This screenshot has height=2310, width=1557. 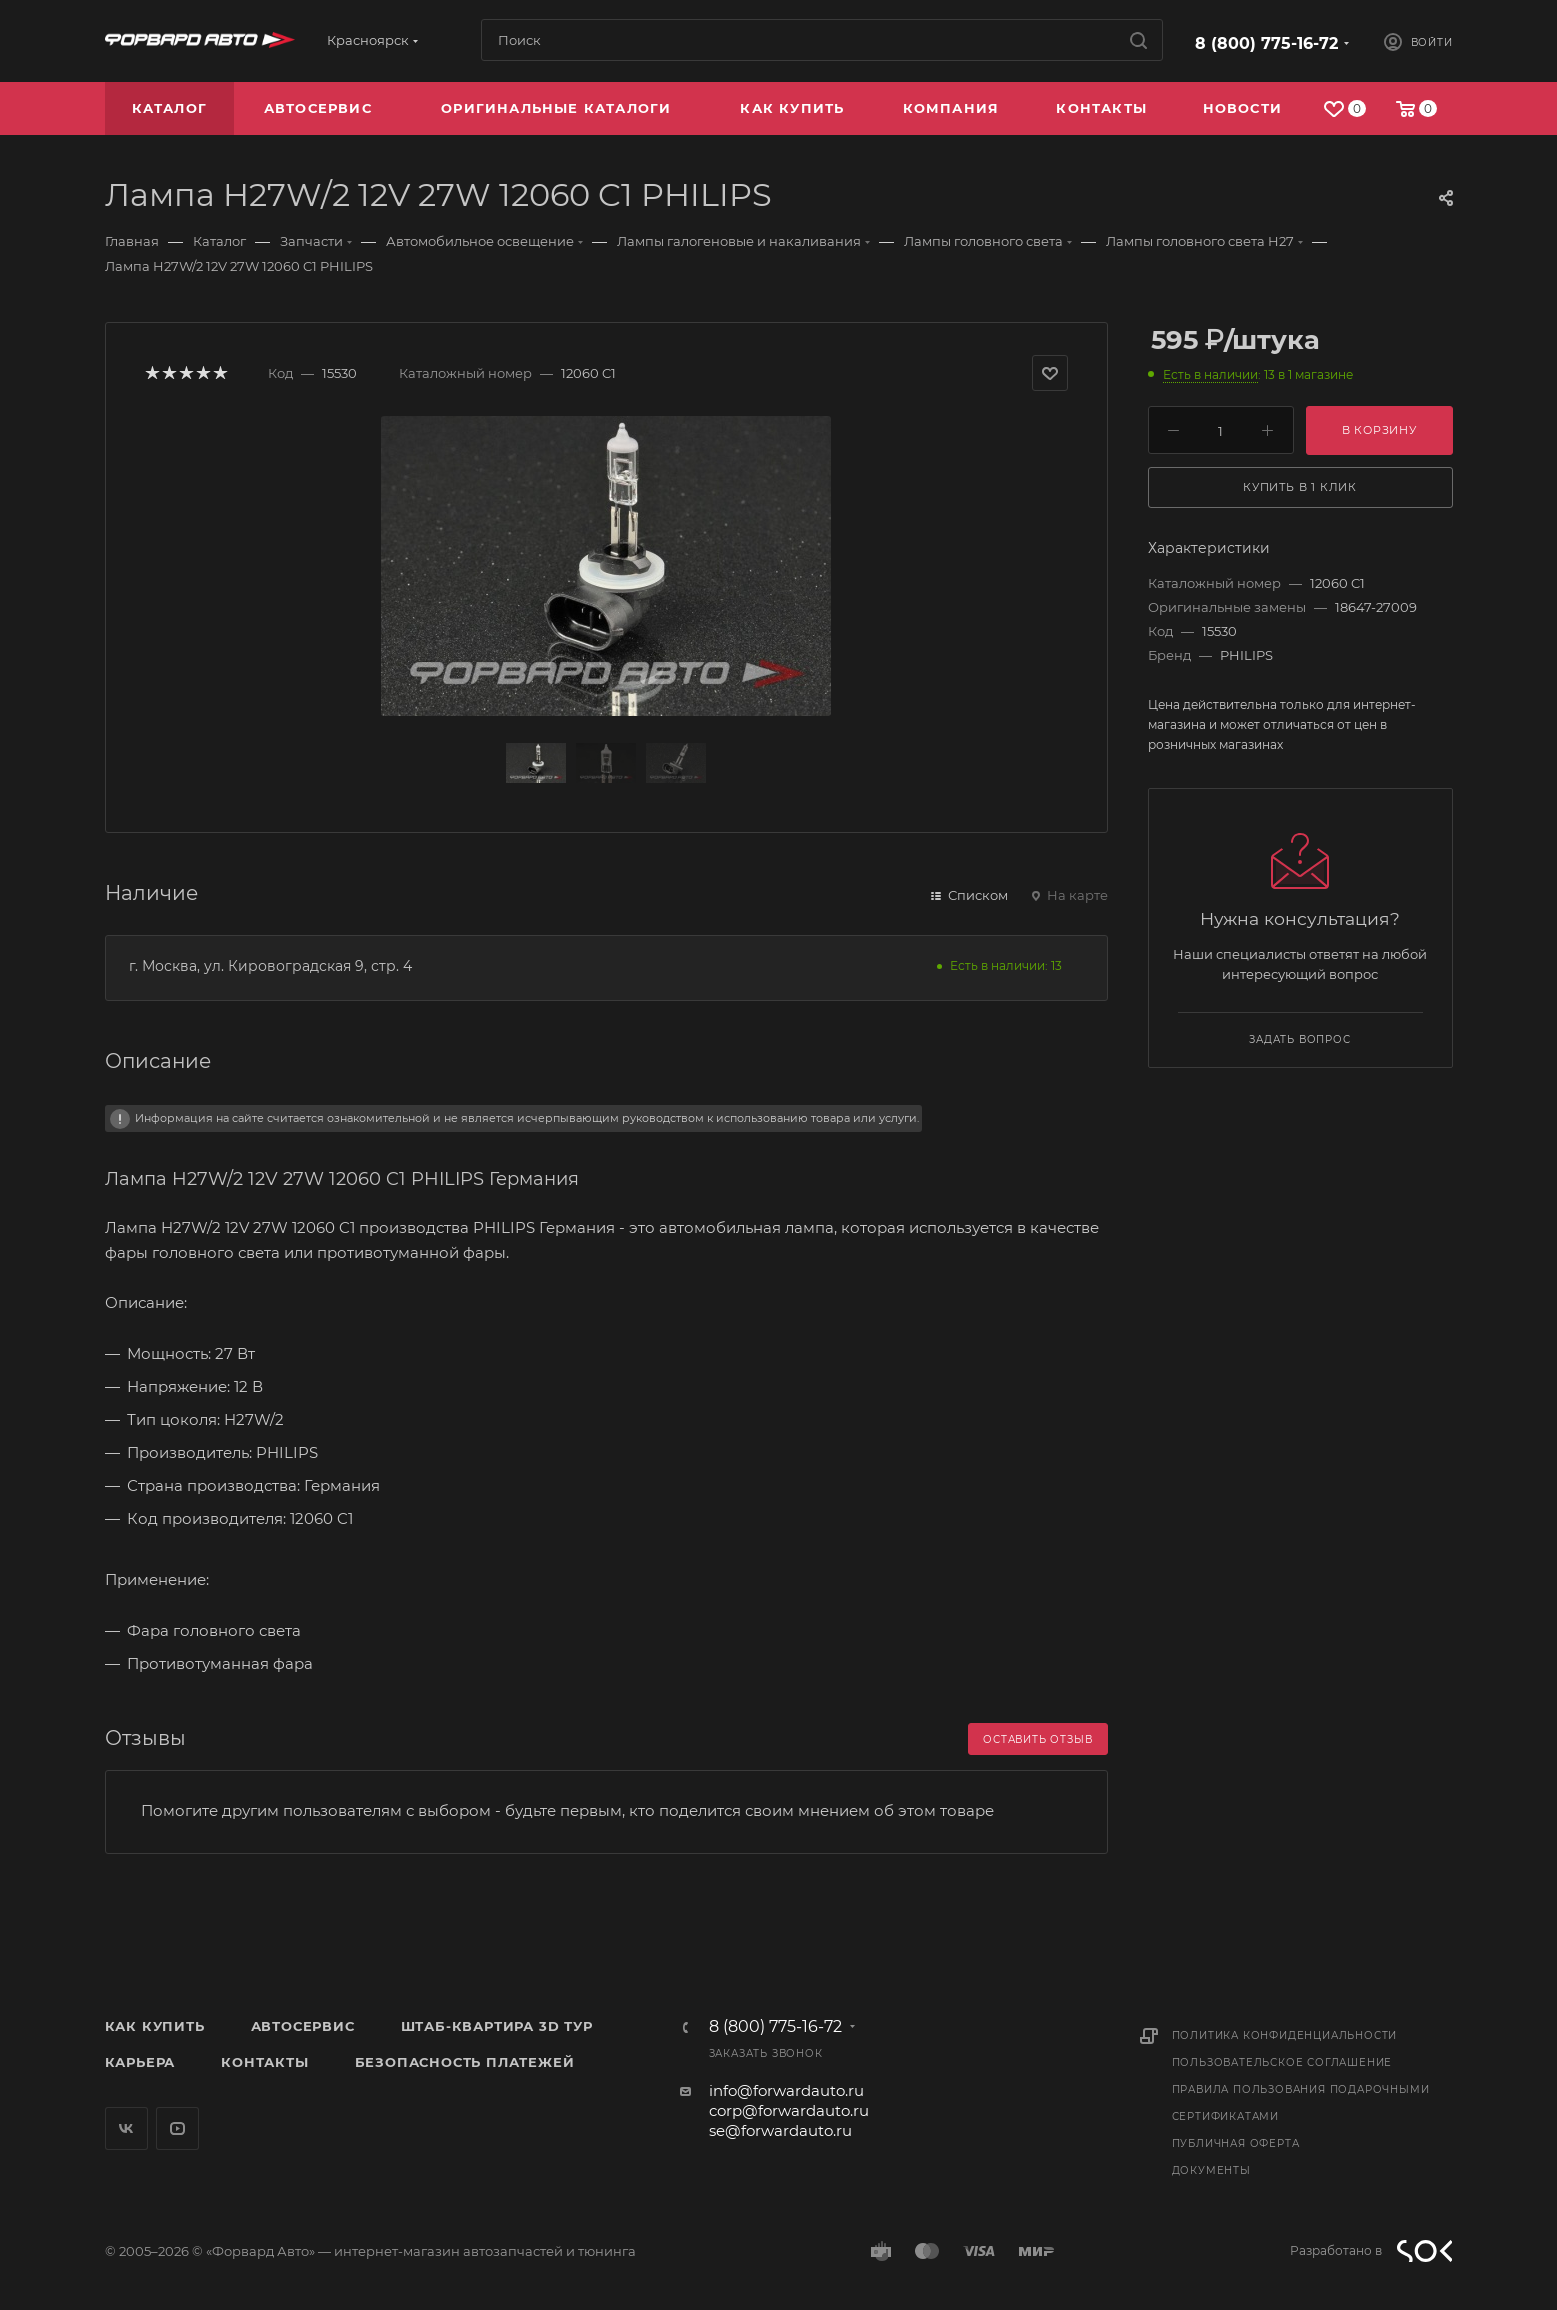 What do you see at coordinates (786, 2090) in the screenshot?
I see `info@forwardauto.ru` at bounding box center [786, 2090].